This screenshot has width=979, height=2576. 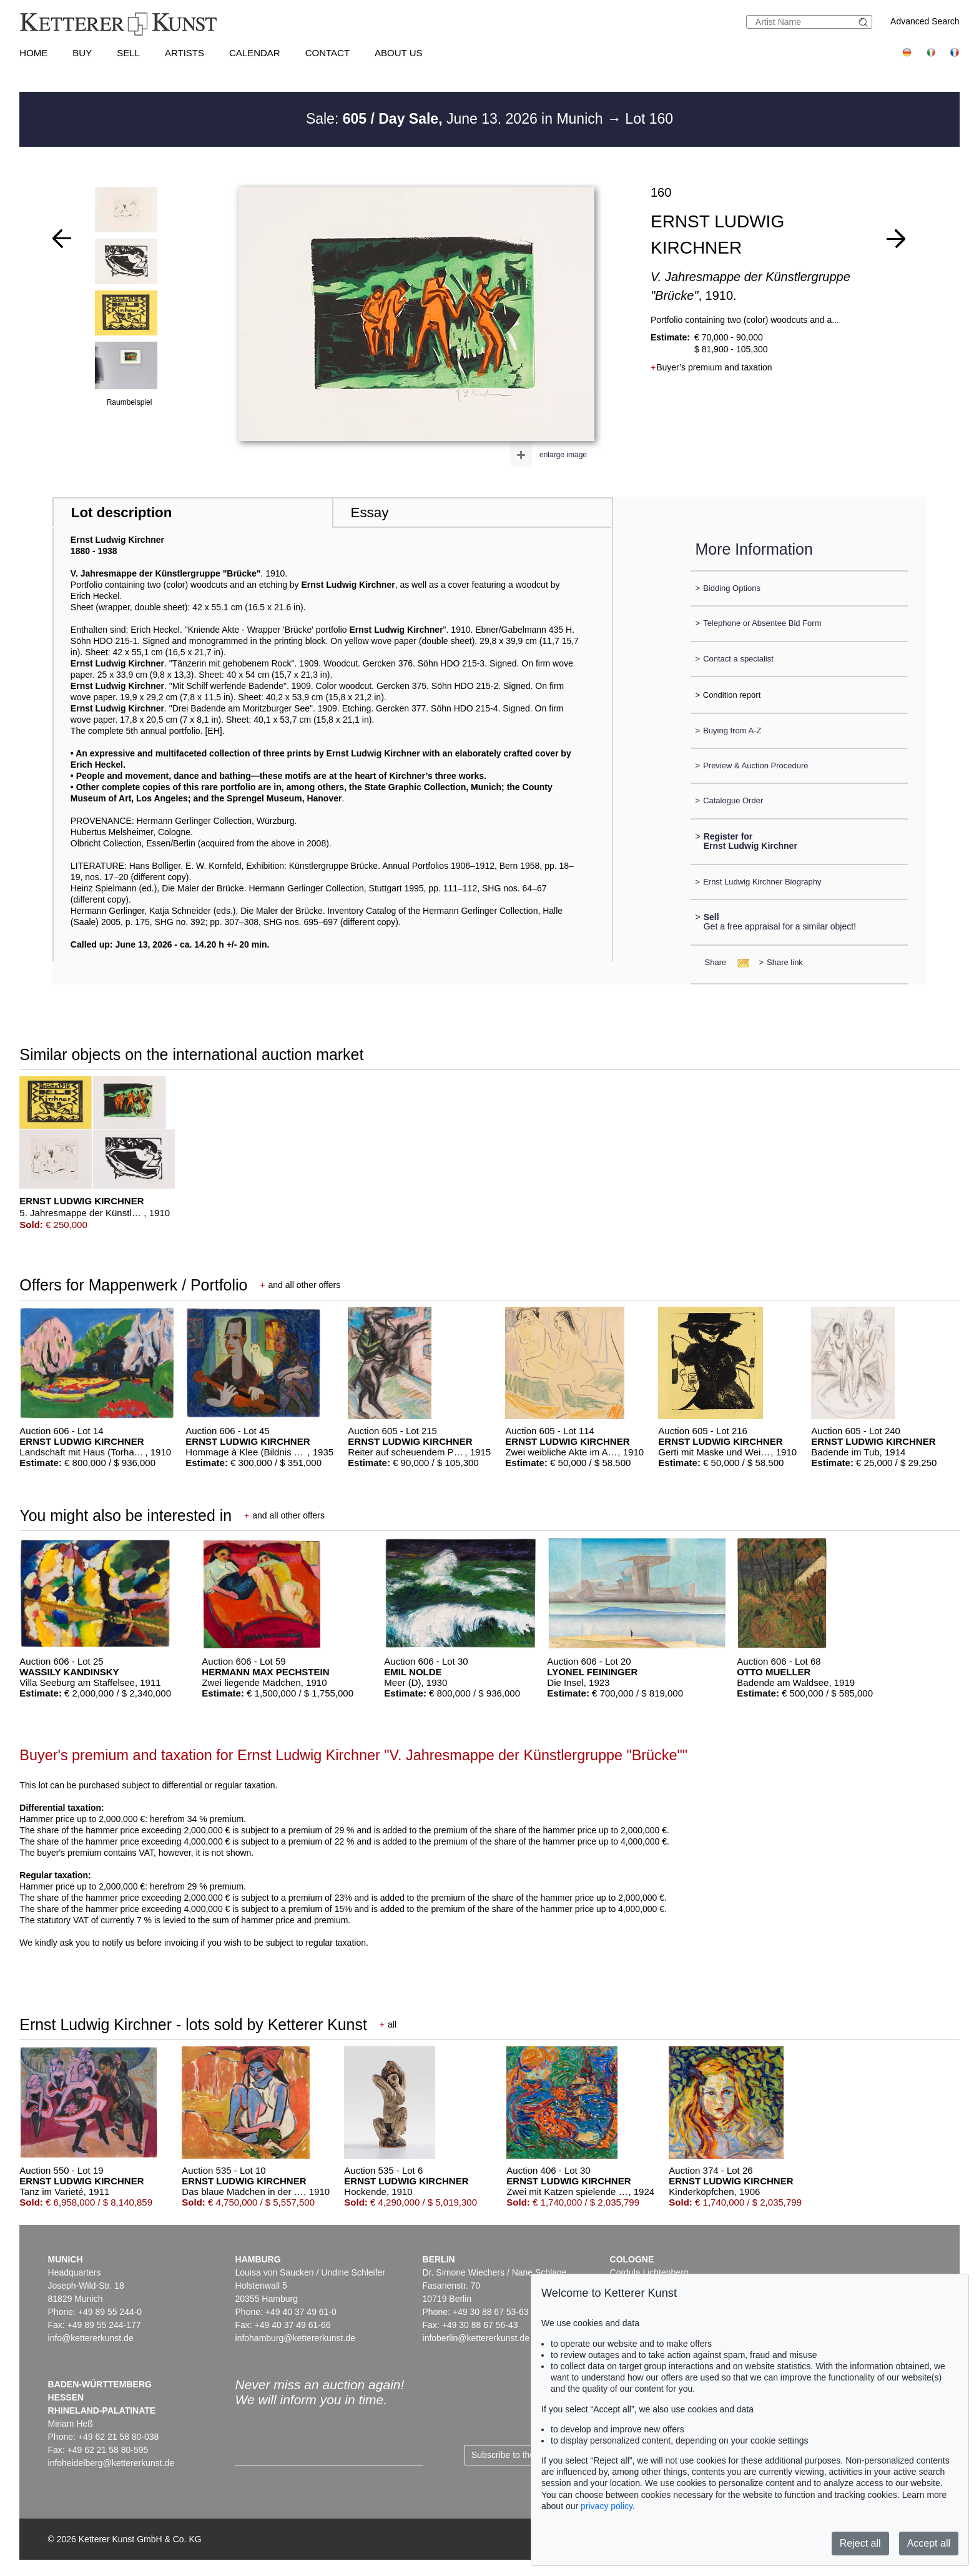 What do you see at coordinates (860, 2543) in the screenshot?
I see `Reject all` at bounding box center [860, 2543].